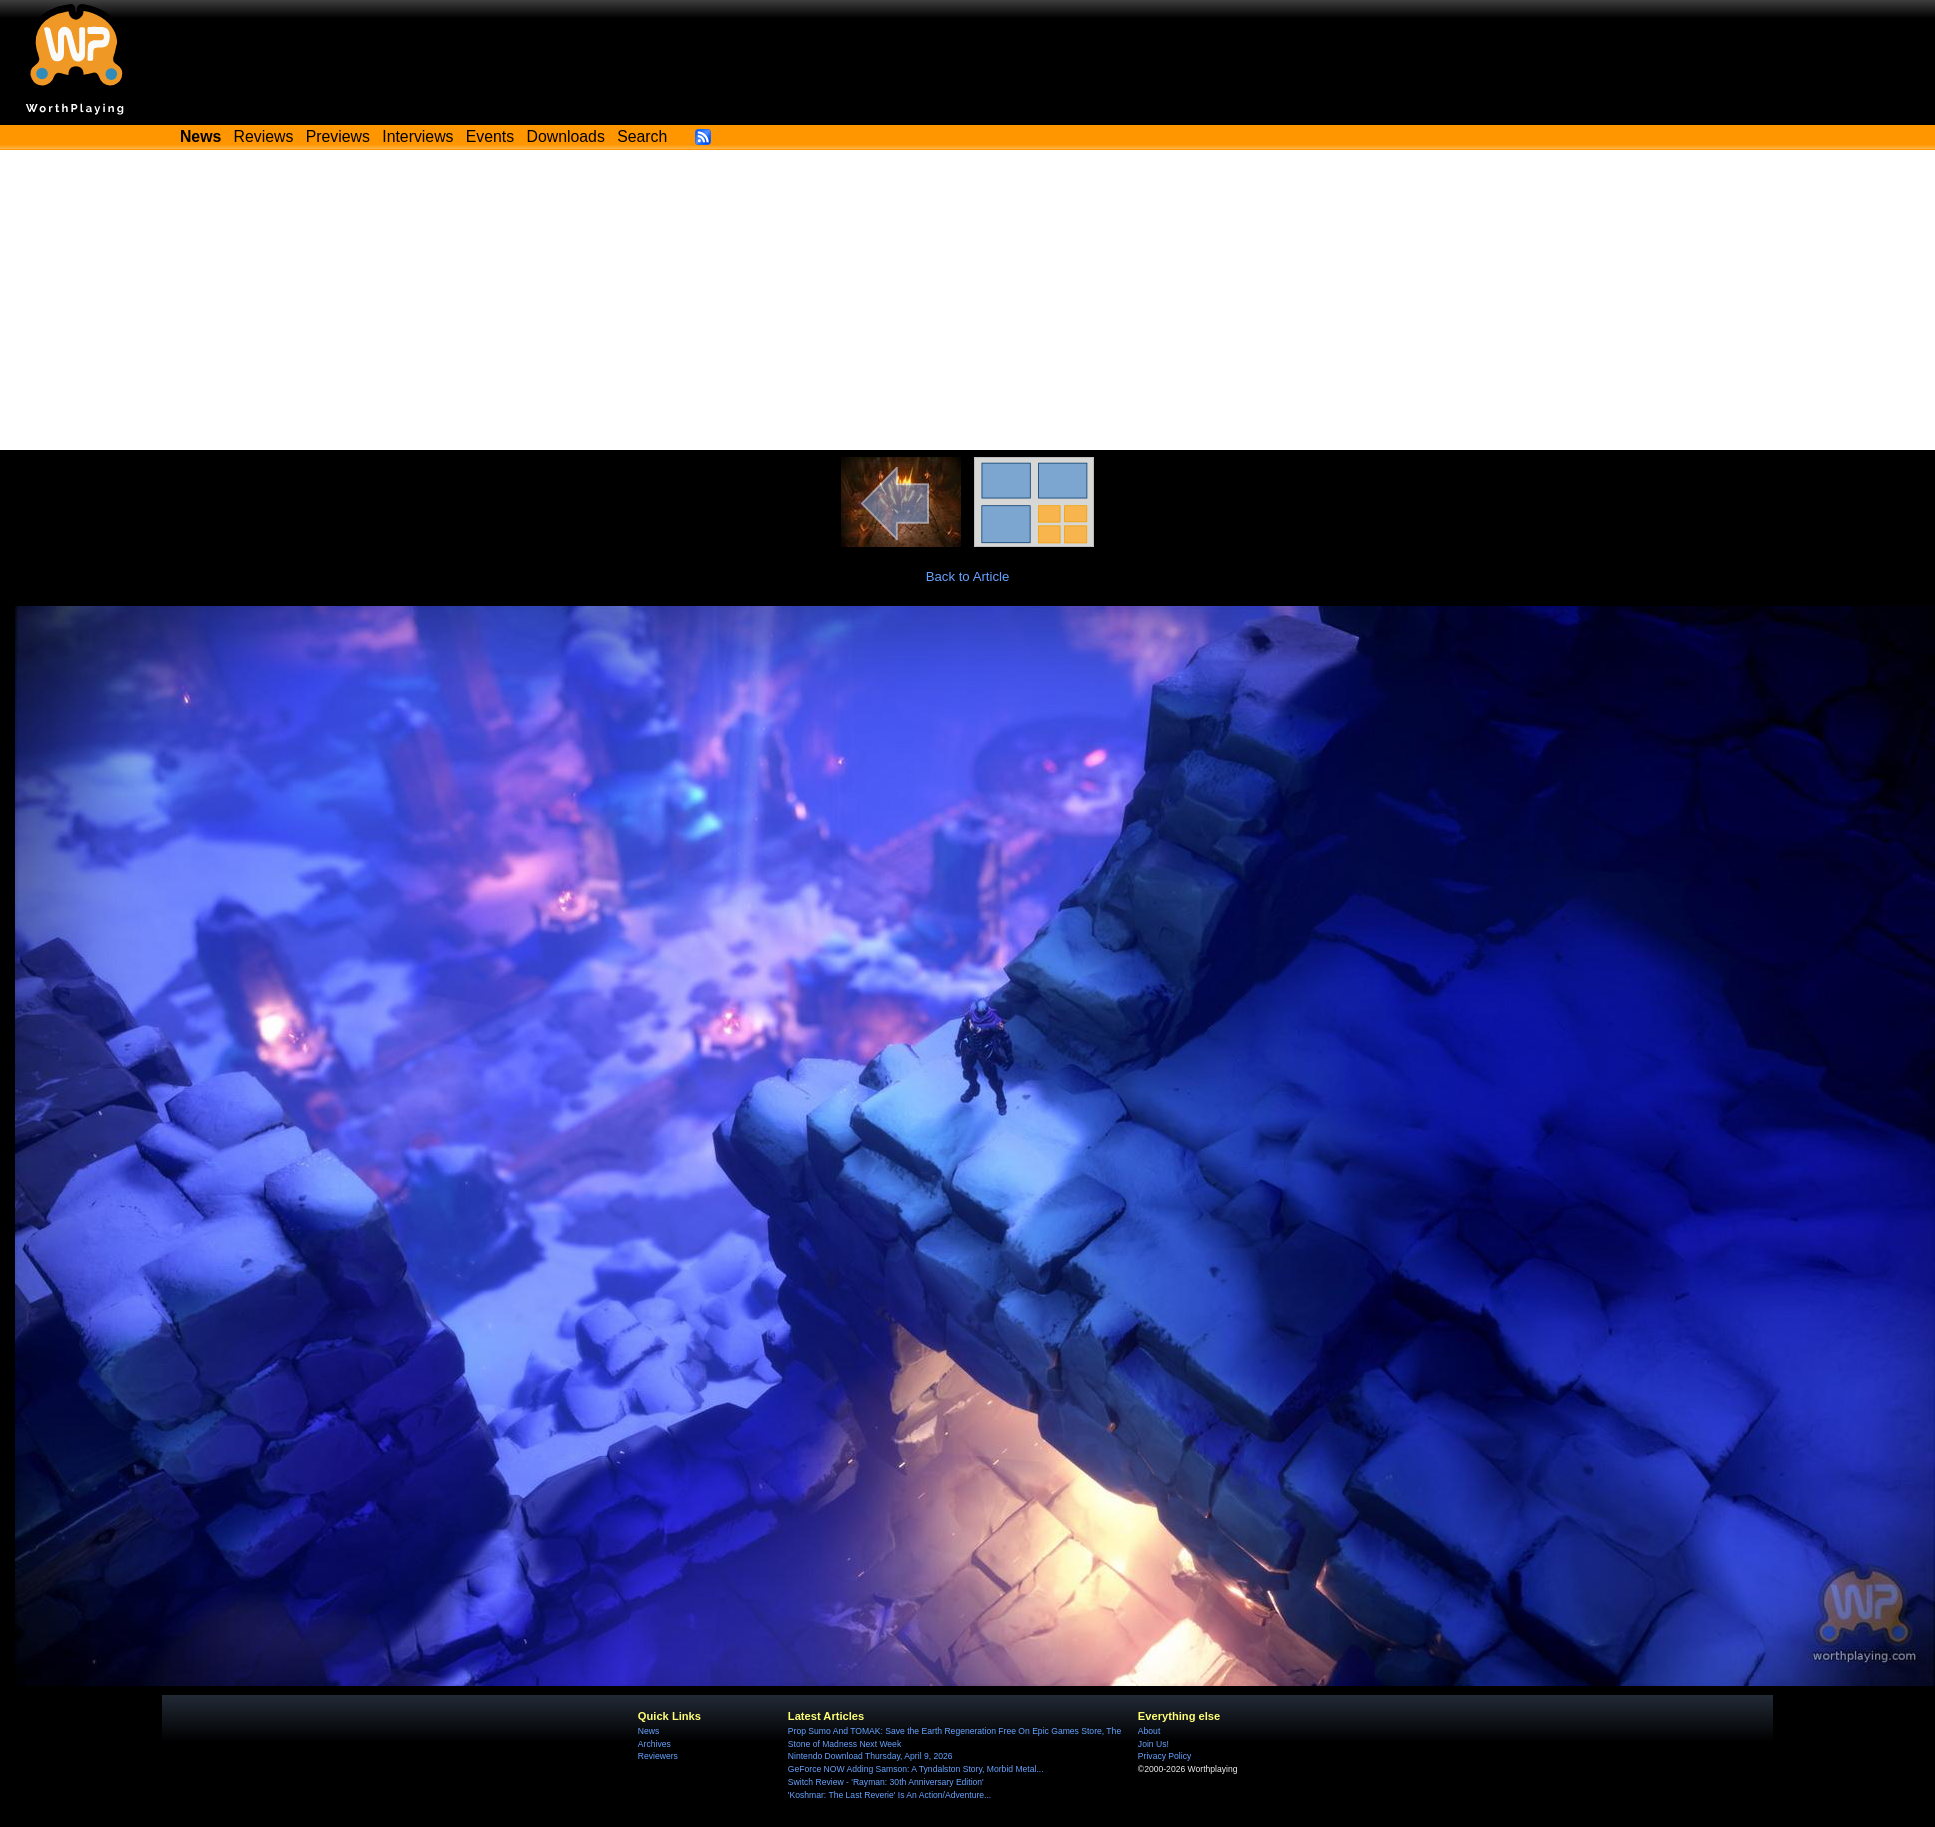 Image resolution: width=1935 pixels, height=1827 pixels. I want to click on Reviews, so click(264, 136).